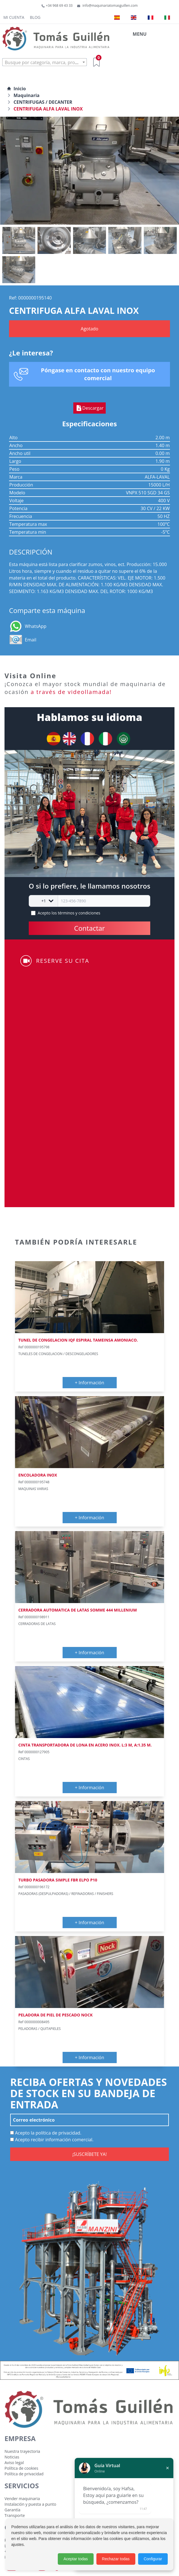  I want to click on Aceptar todas, so click(75, 2559).